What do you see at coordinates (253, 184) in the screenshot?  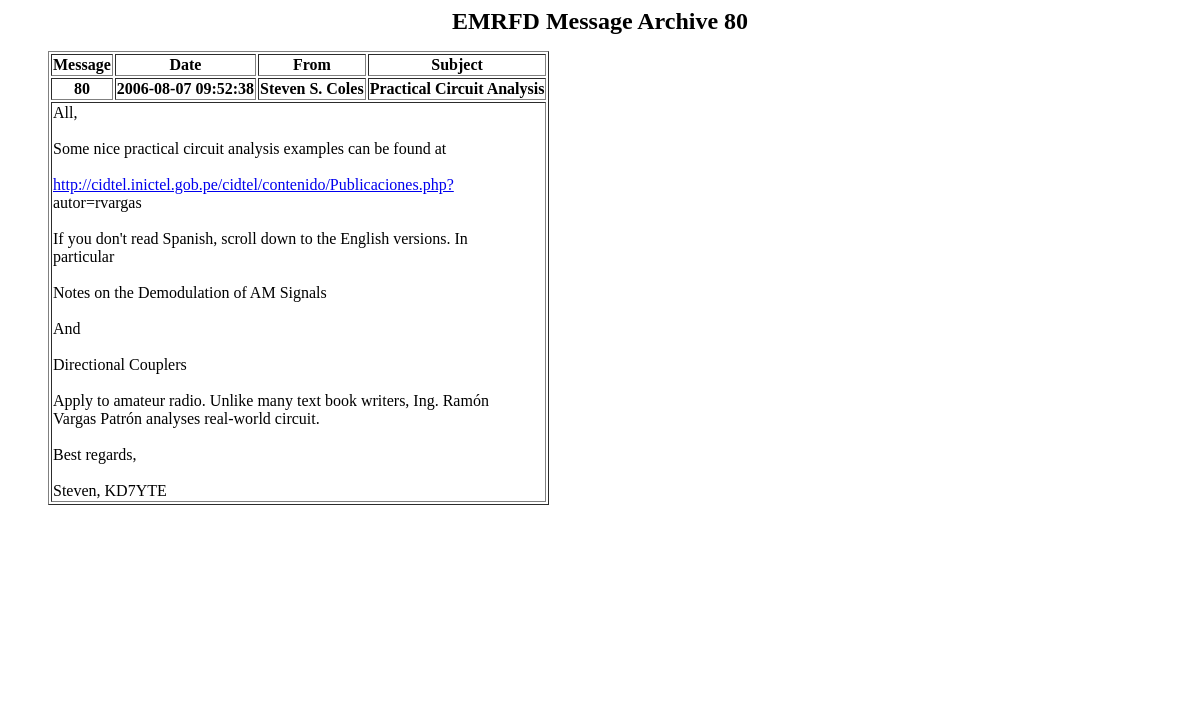 I see `http://cidtel.inictel.gob.pe/cidtel/contenido/Publicaciones.php?` at bounding box center [253, 184].